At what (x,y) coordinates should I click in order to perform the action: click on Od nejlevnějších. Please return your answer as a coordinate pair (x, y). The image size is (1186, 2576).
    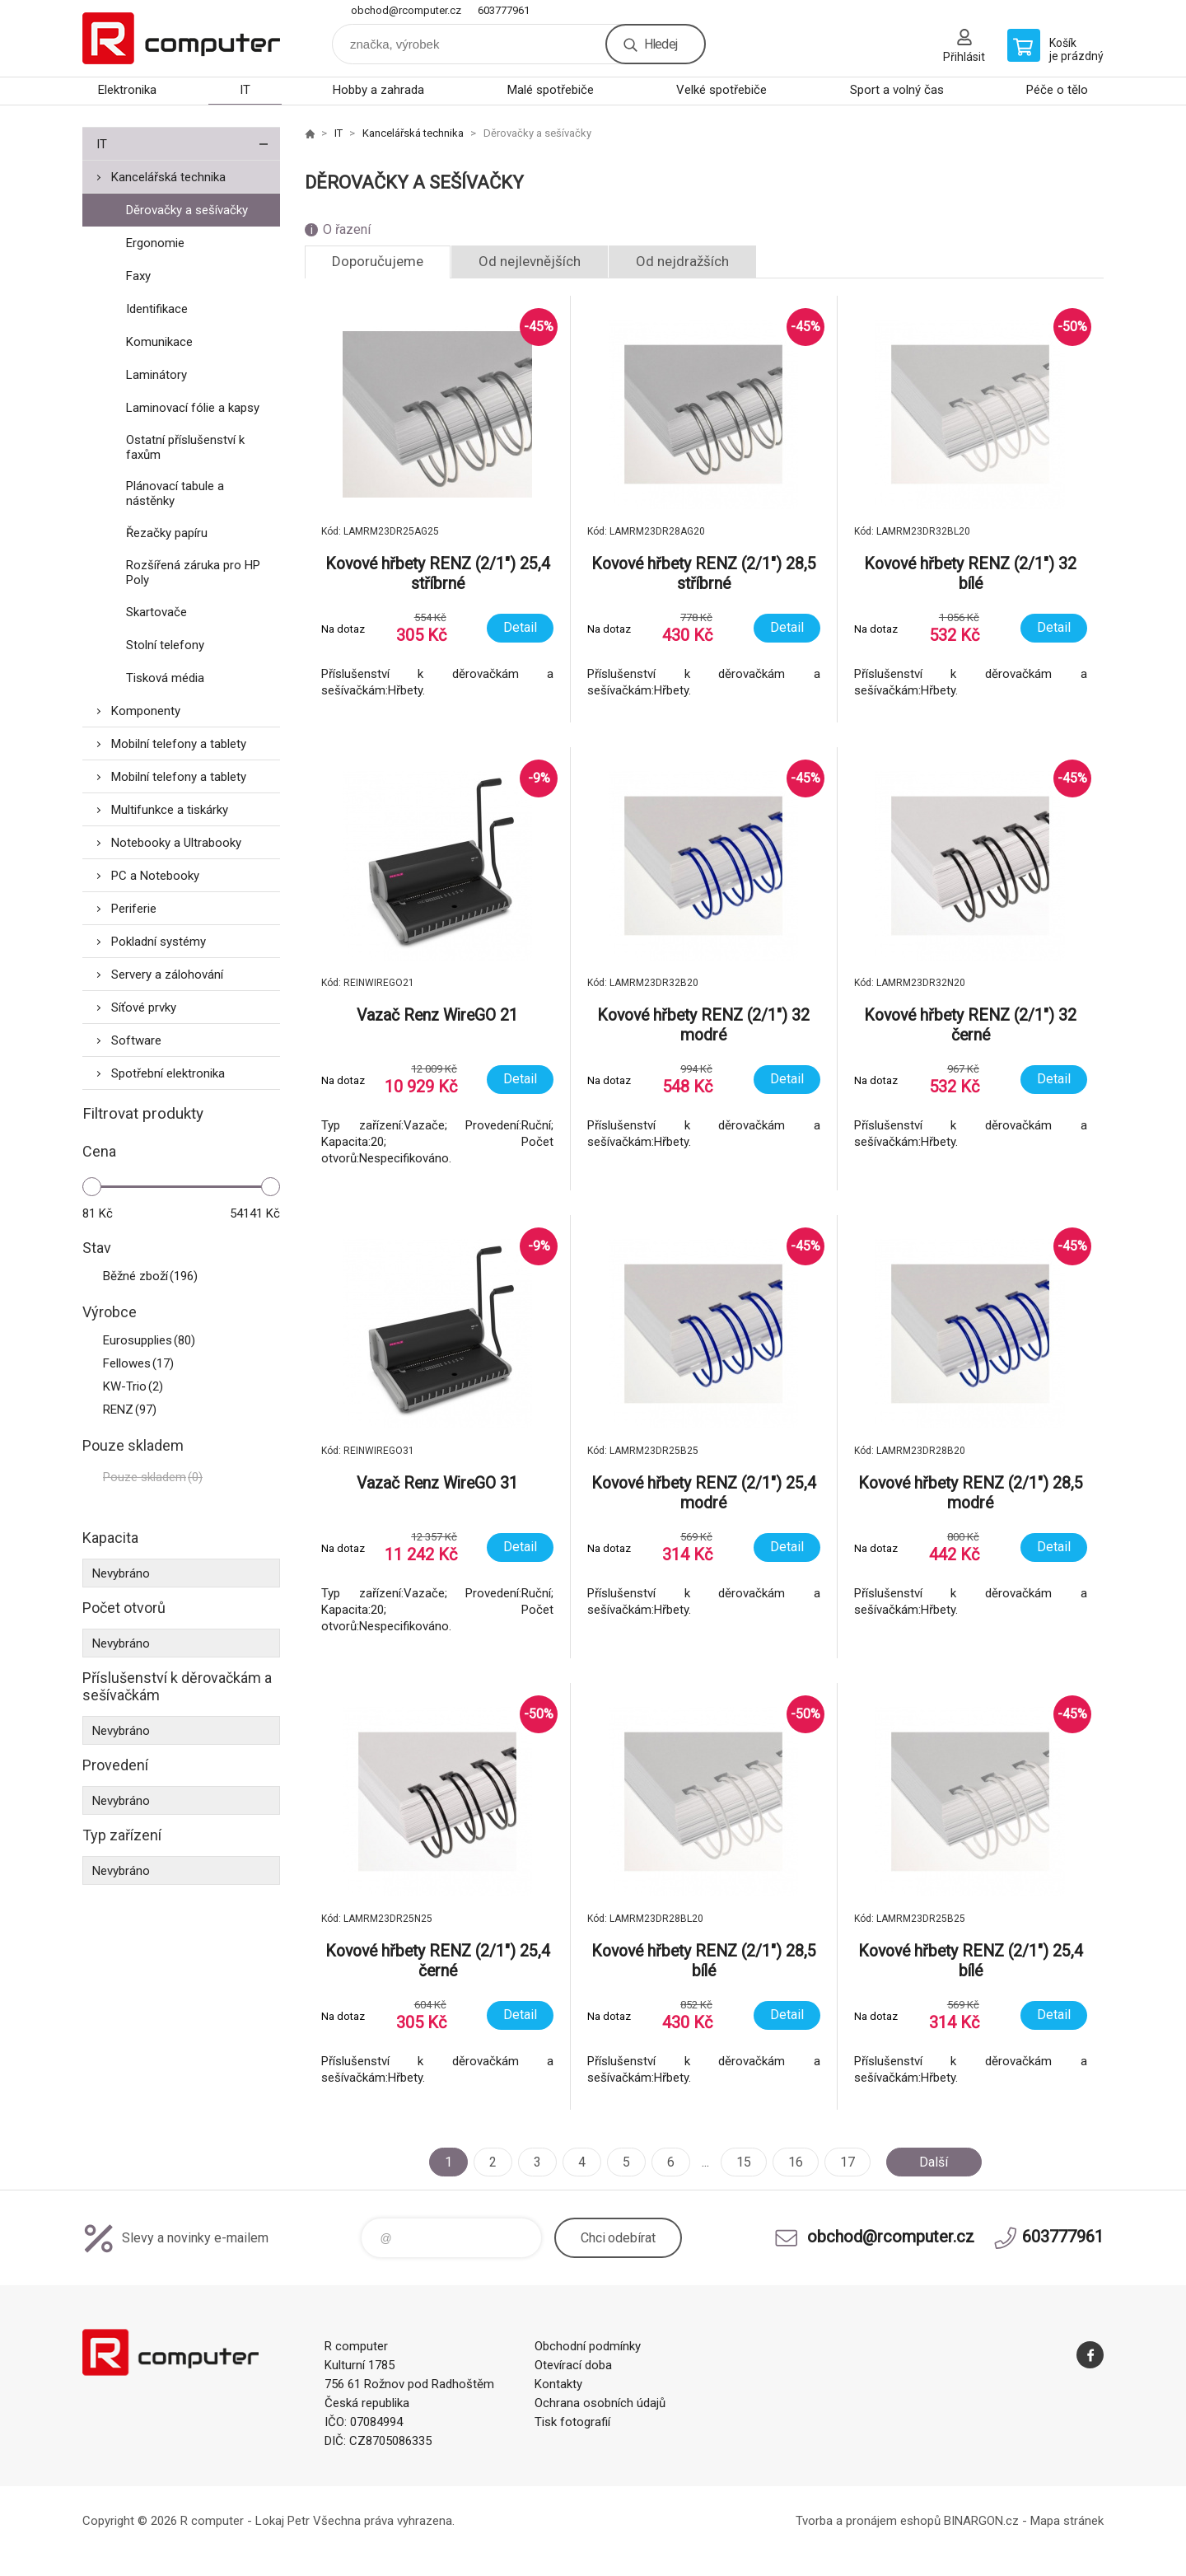
    Looking at the image, I should click on (530, 261).